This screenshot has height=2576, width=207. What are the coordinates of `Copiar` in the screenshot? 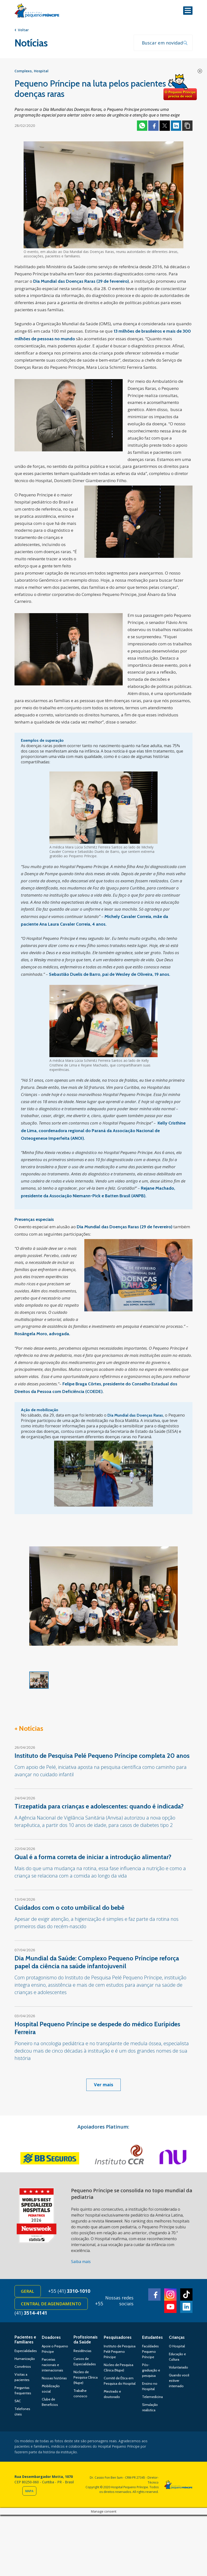 It's located at (187, 126).